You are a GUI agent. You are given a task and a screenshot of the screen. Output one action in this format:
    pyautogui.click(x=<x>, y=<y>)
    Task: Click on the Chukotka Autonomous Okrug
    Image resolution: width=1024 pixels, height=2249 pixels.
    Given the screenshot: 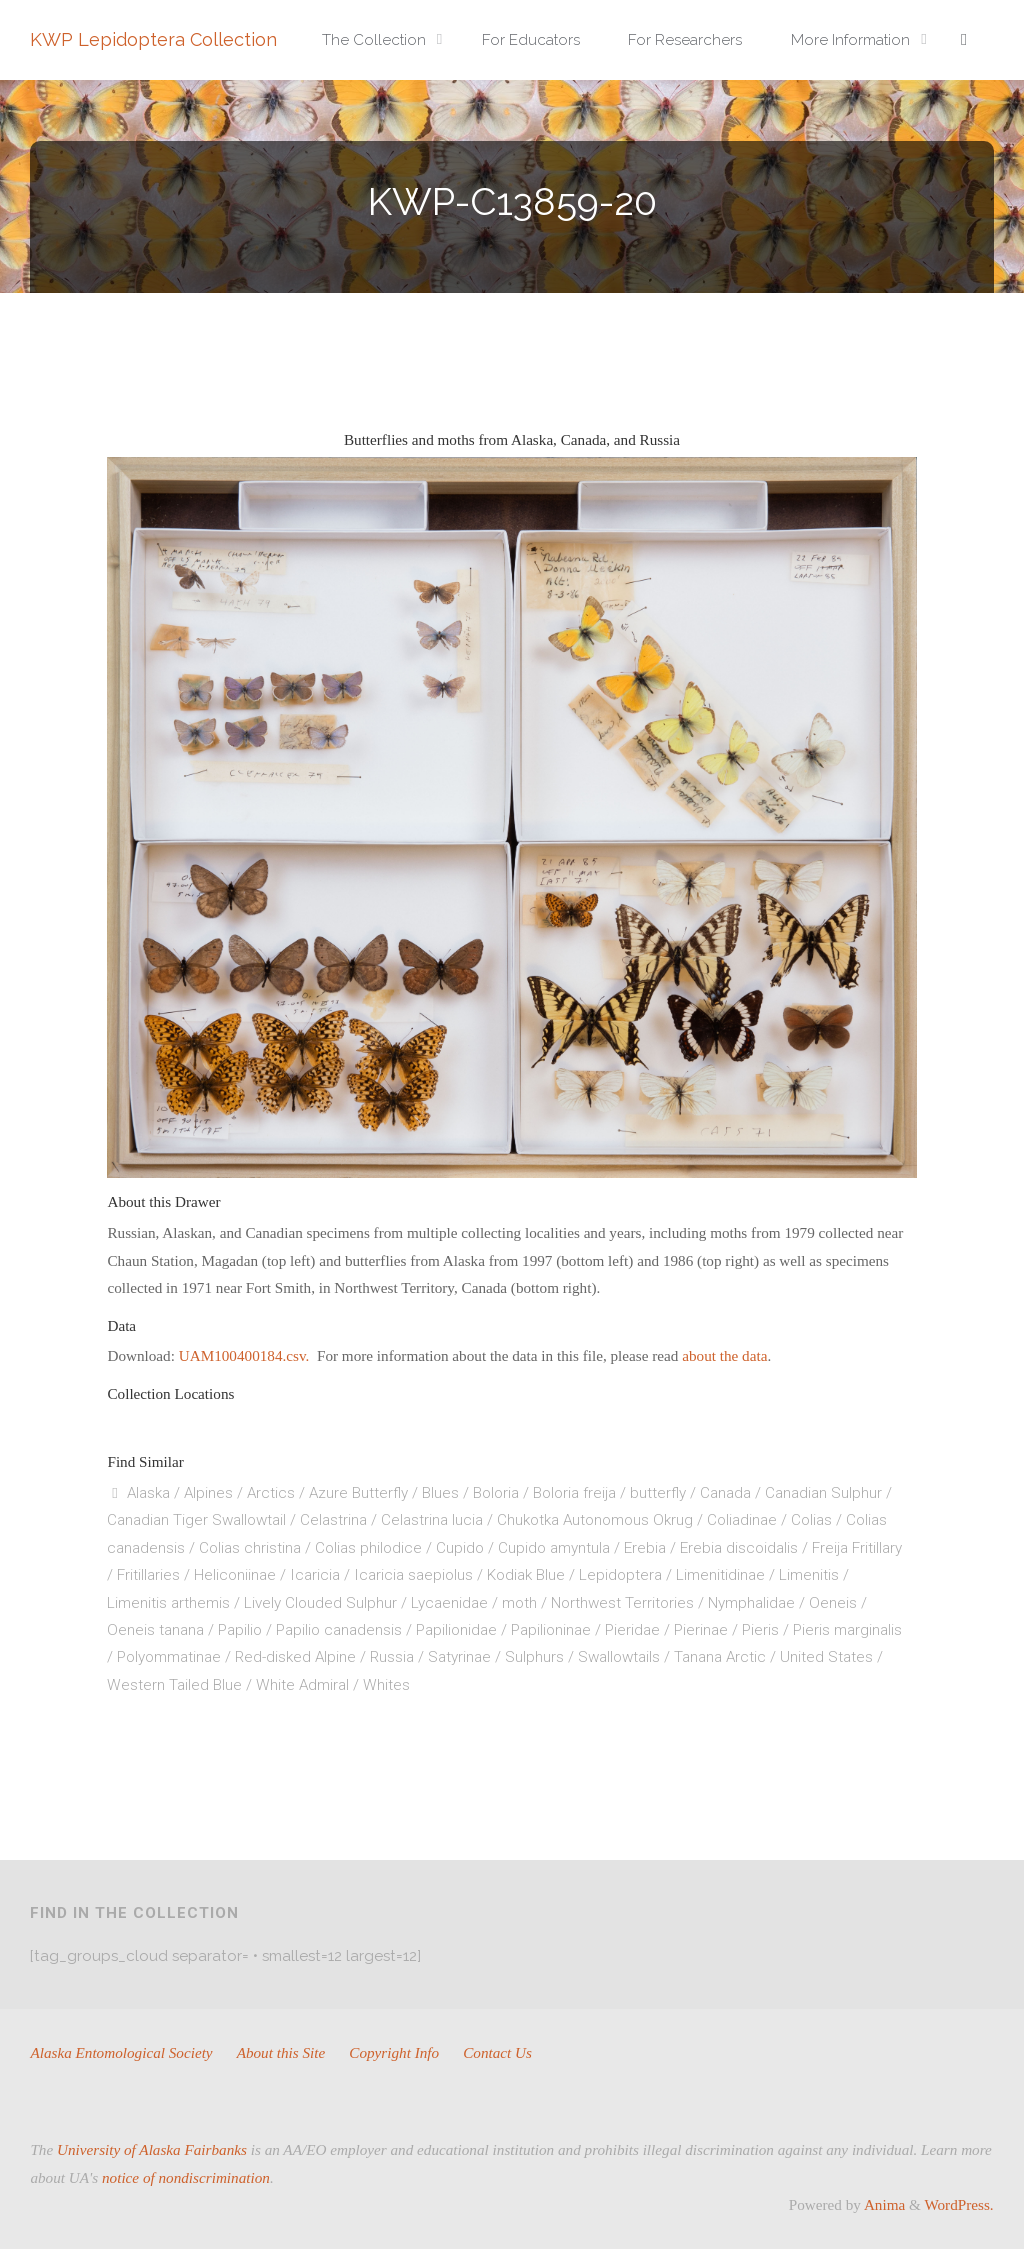 What is the action you would take?
    pyautogui.click(x=595, y=1520)
    